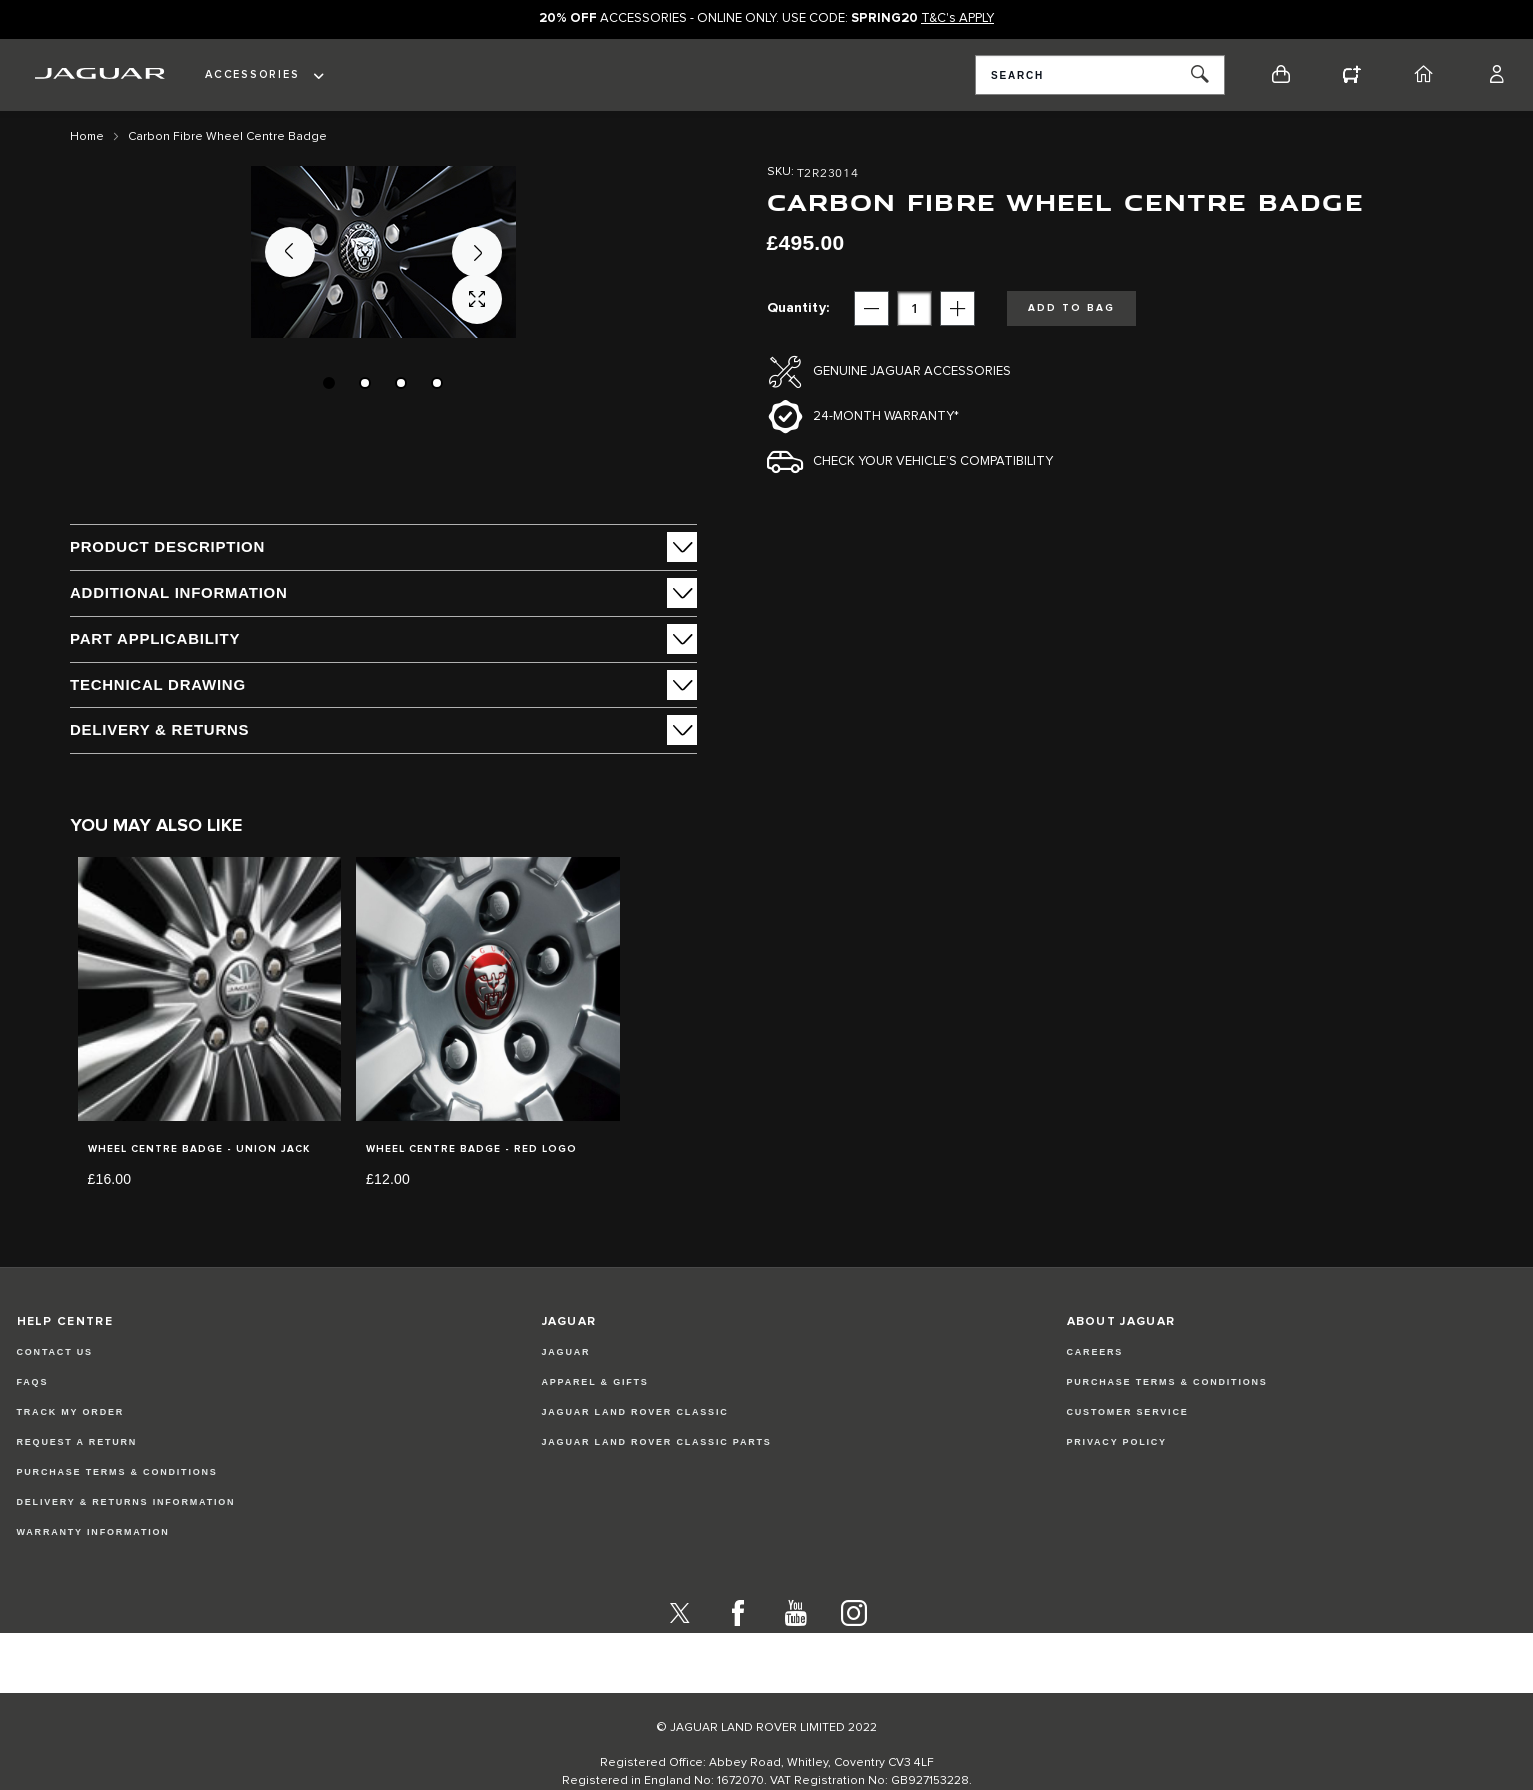  Describe the element at coordinates (33, 1421) in the screenshot. I see `FAQs` at that location.